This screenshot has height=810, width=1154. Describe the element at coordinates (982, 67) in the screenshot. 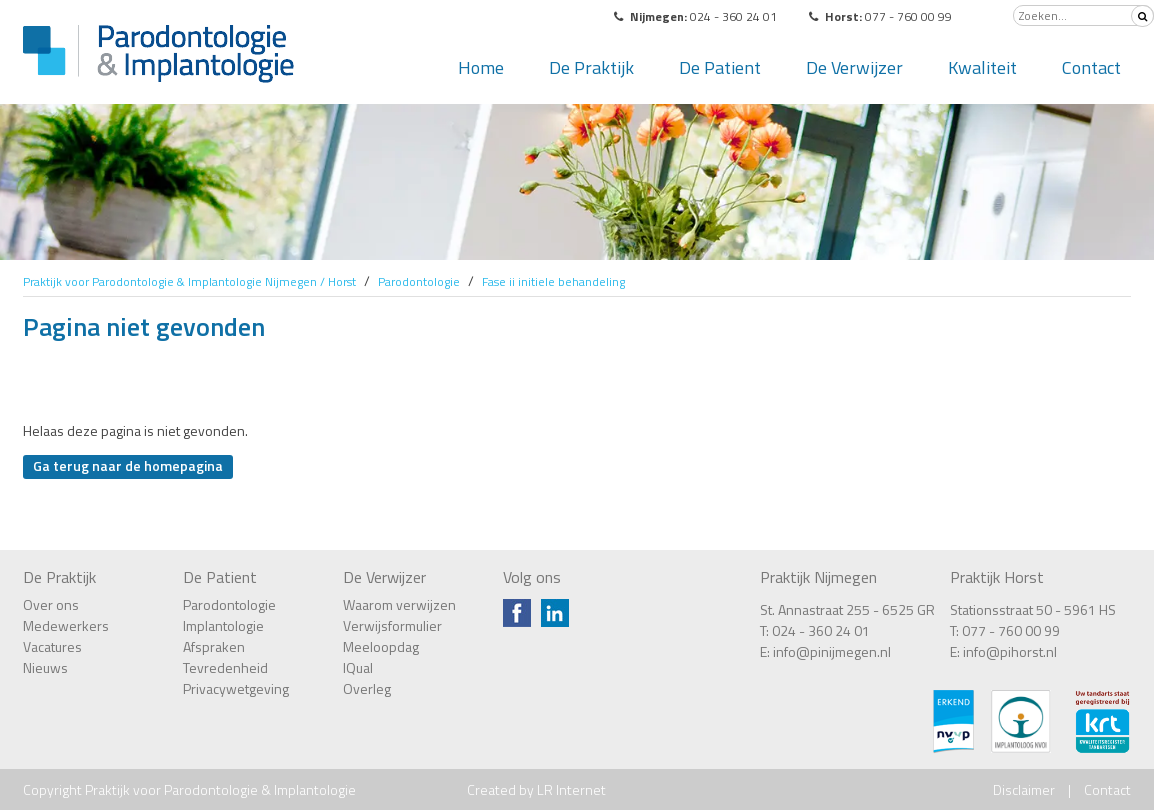

I see `Kwaliteit` at that location.